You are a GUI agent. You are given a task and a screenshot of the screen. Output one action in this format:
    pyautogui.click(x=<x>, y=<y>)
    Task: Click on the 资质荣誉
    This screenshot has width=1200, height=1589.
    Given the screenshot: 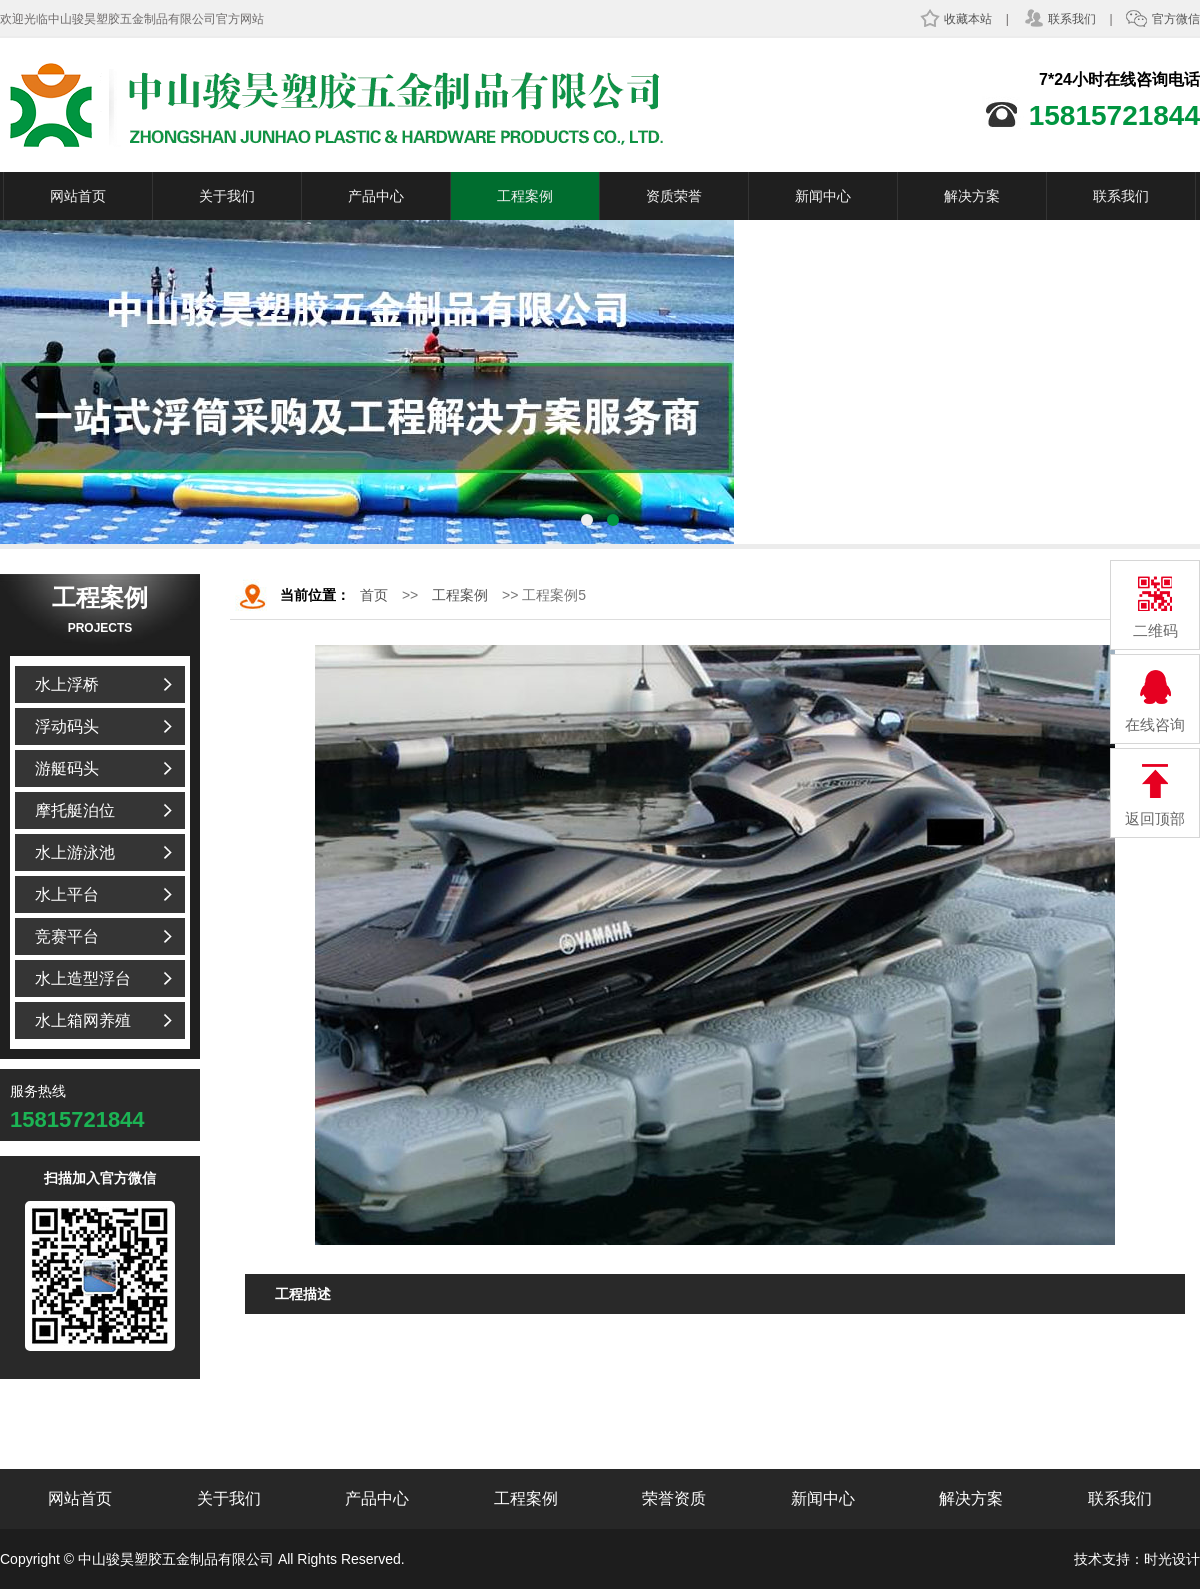 What is the action you would take?
    pyautogui.click(x=674, y=196)
    